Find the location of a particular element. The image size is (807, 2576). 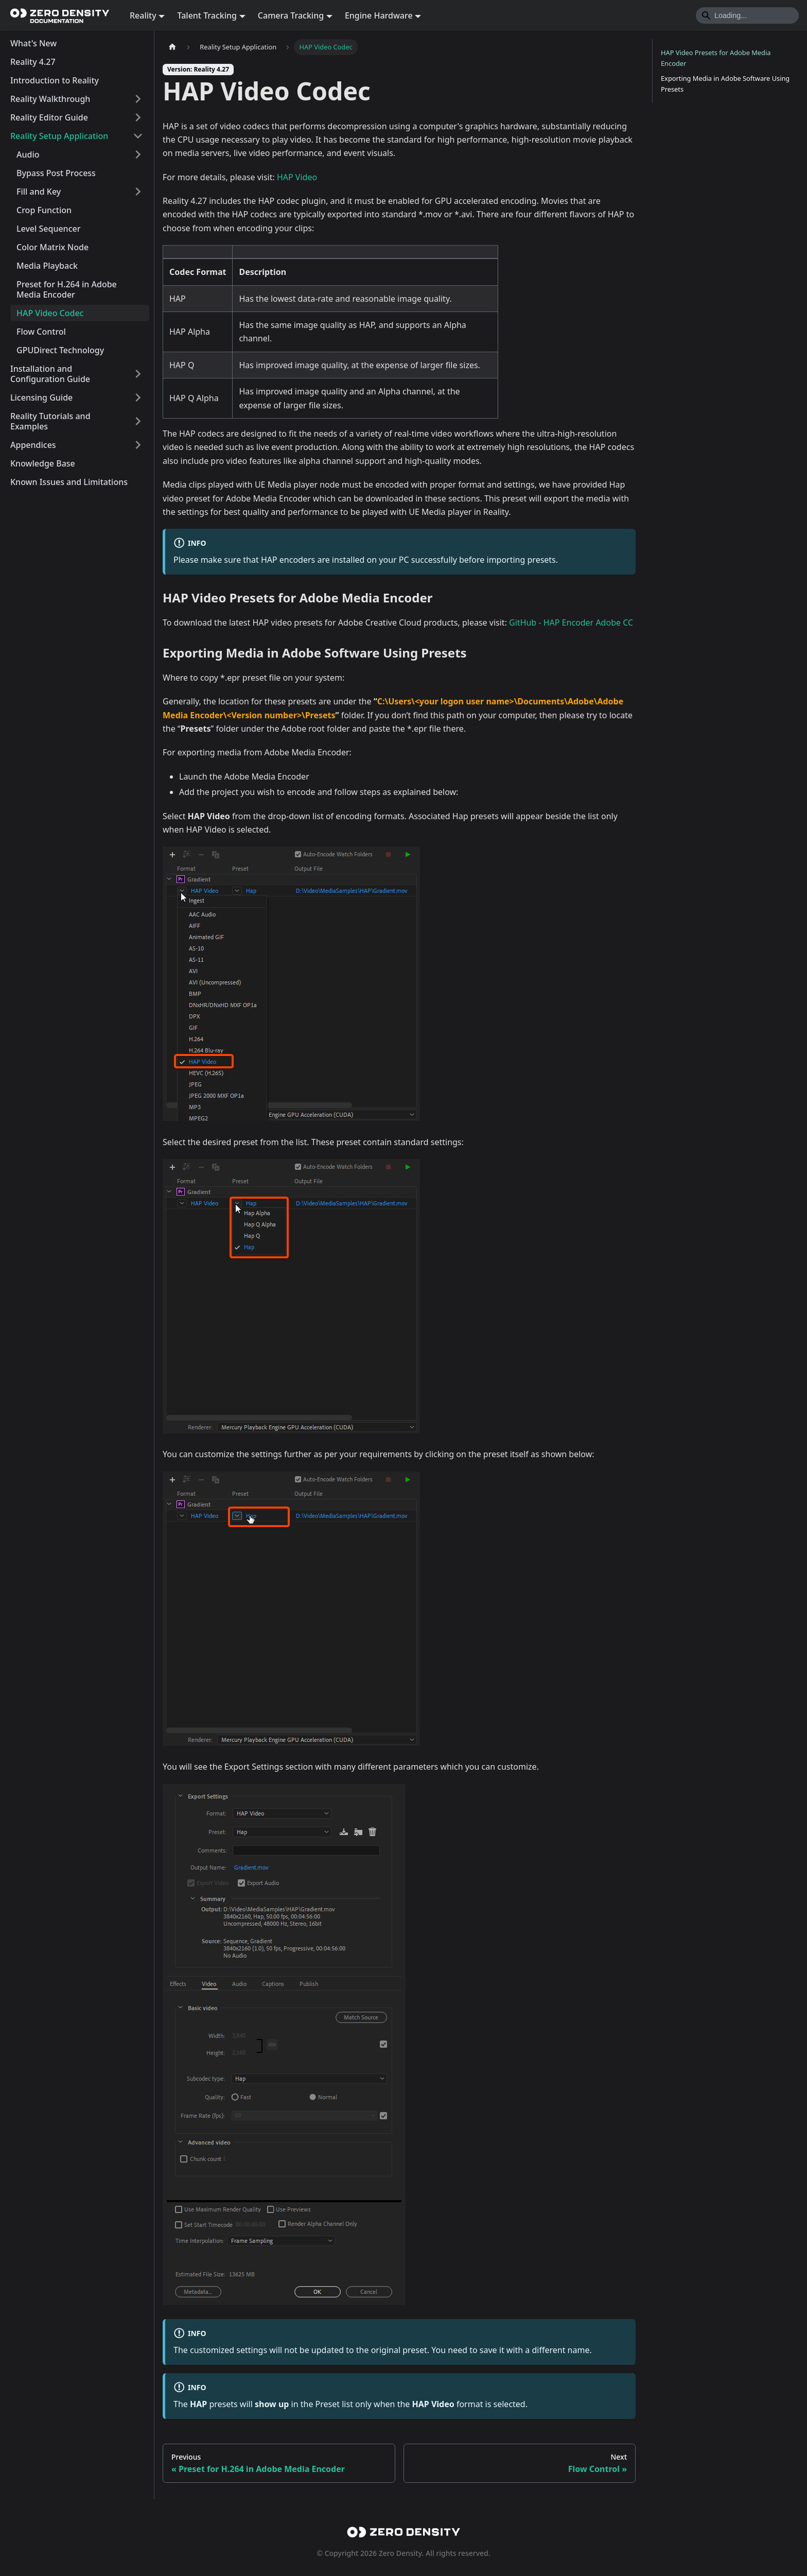

Known Issues and Limitations is located at coordinates (69, 482).